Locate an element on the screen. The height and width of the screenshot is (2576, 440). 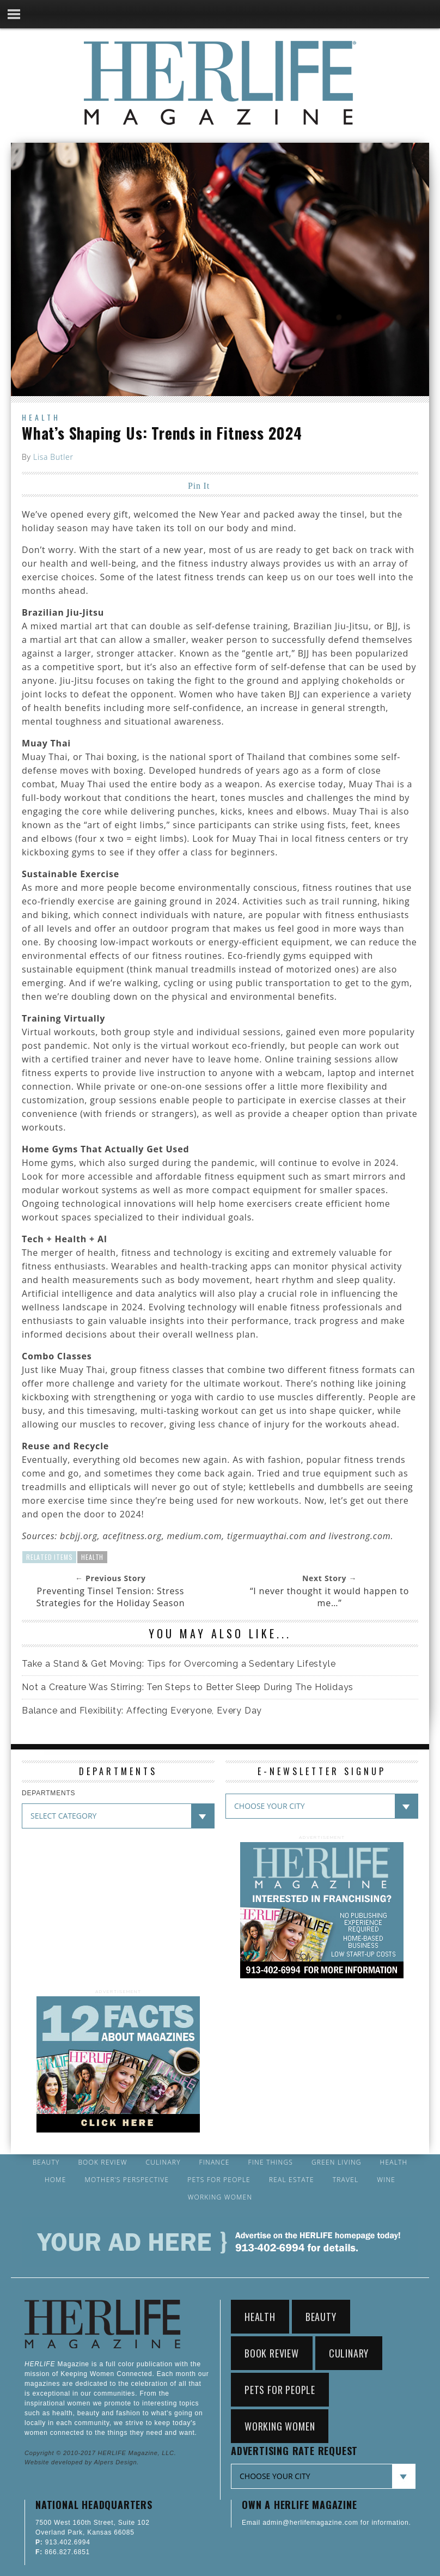
Finance is located at coordinates (214, 2162).